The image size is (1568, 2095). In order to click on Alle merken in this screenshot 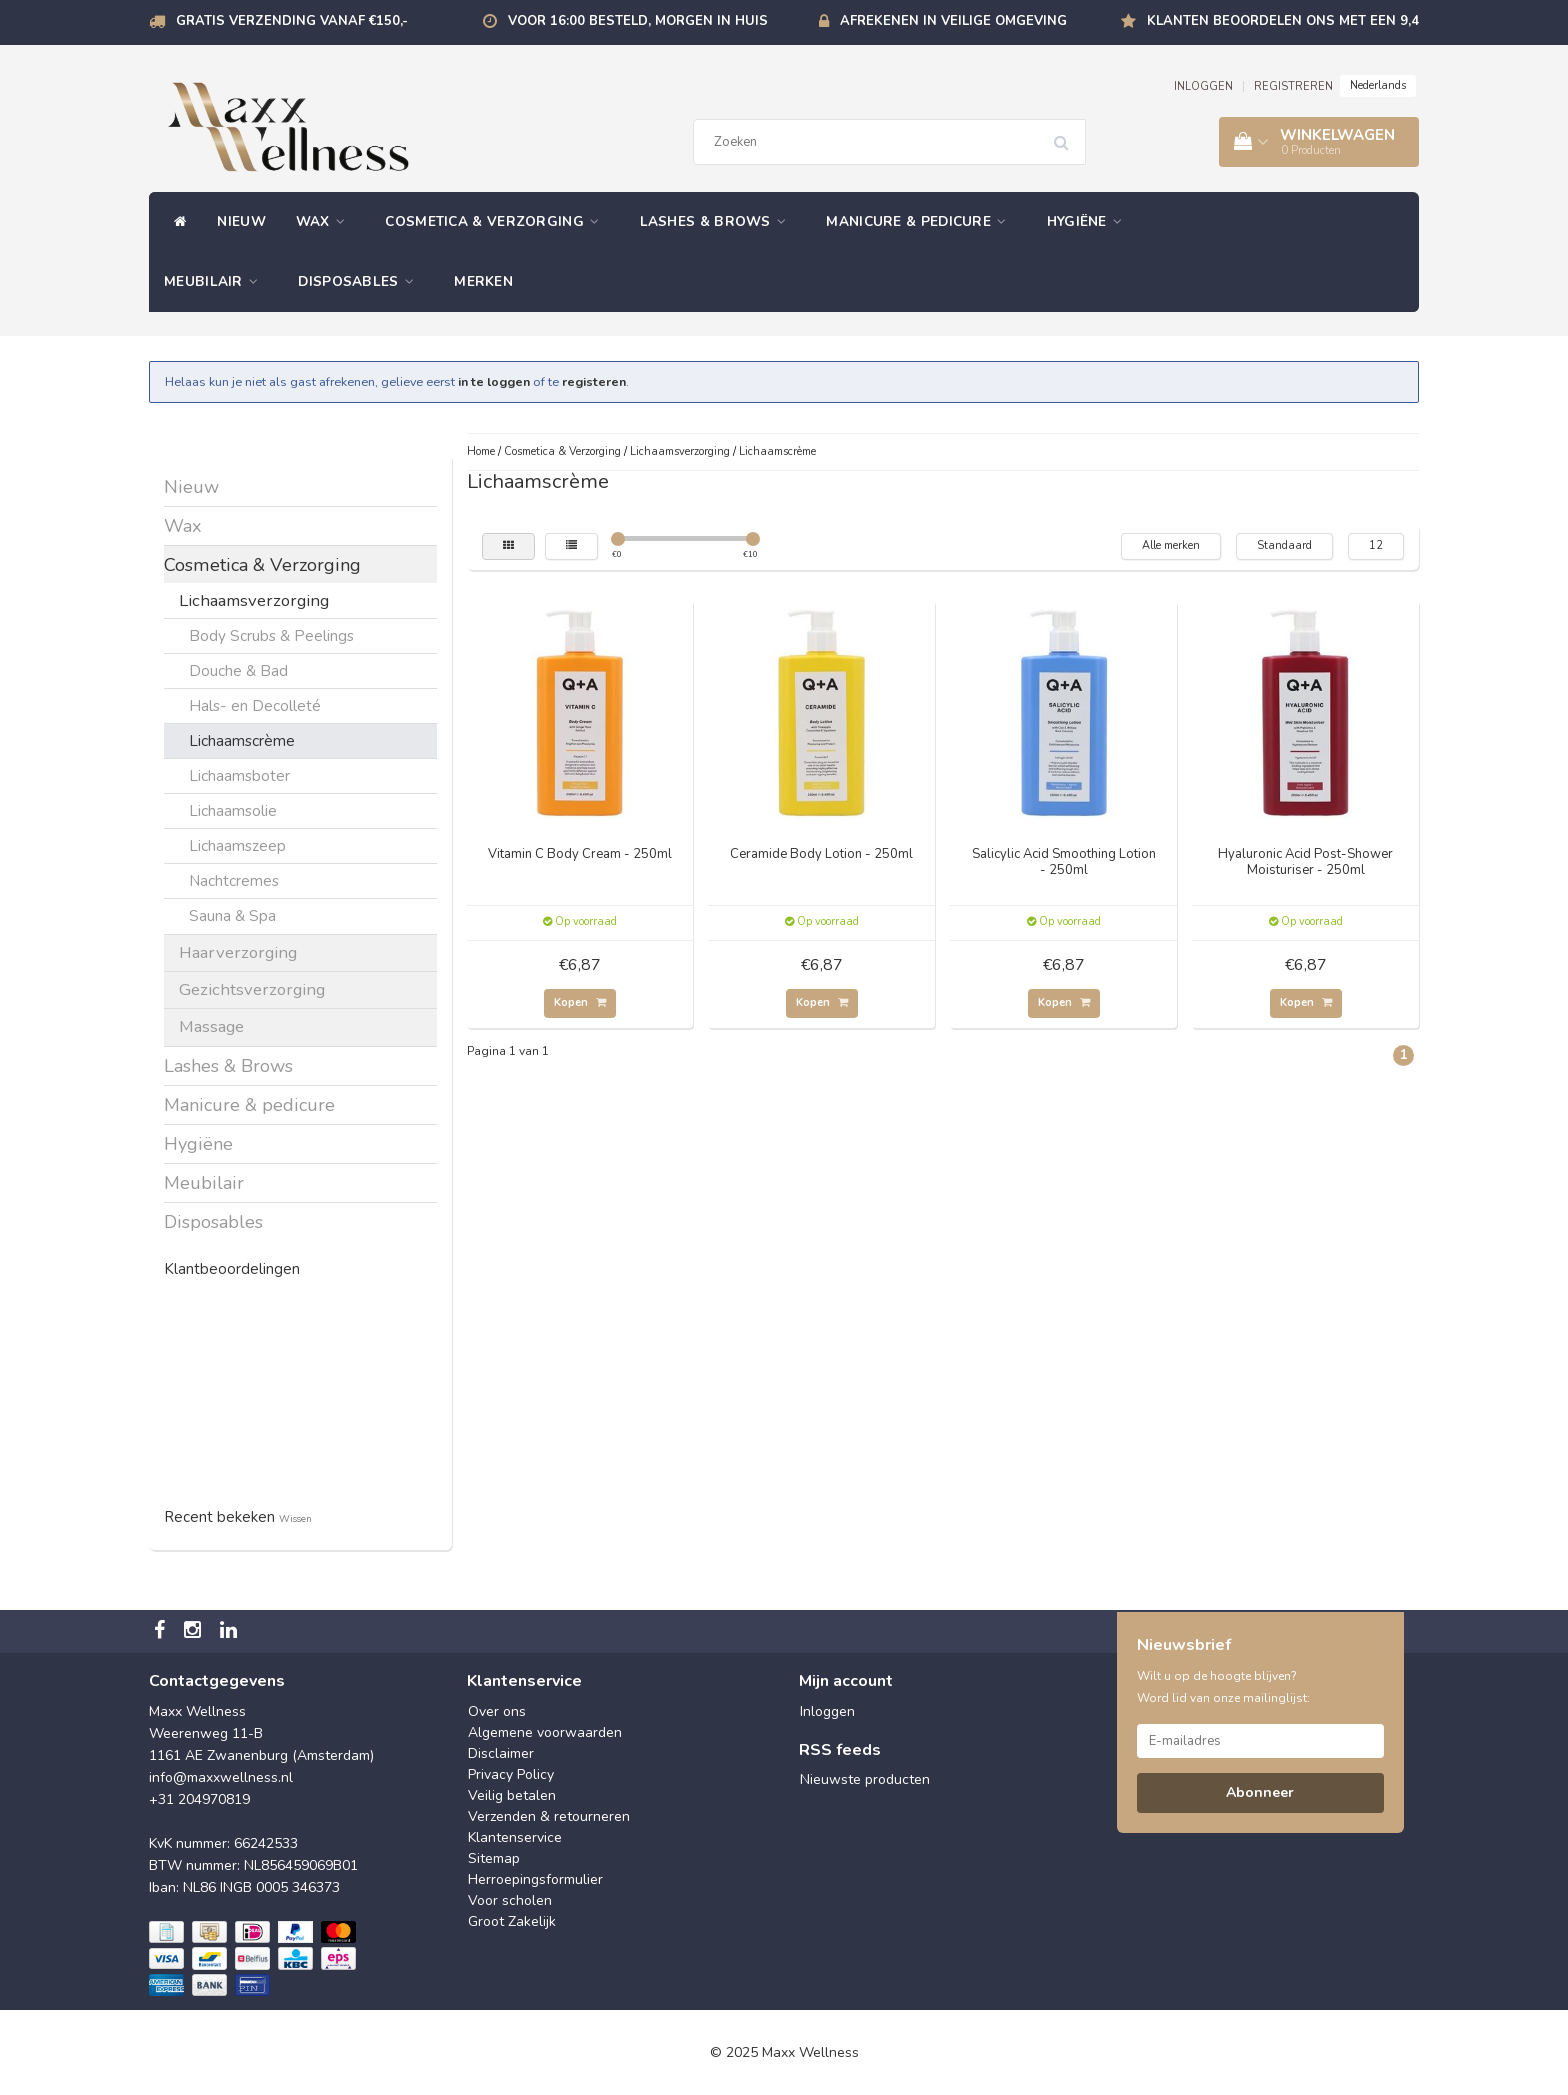, I will do `click(1171, 545)`.